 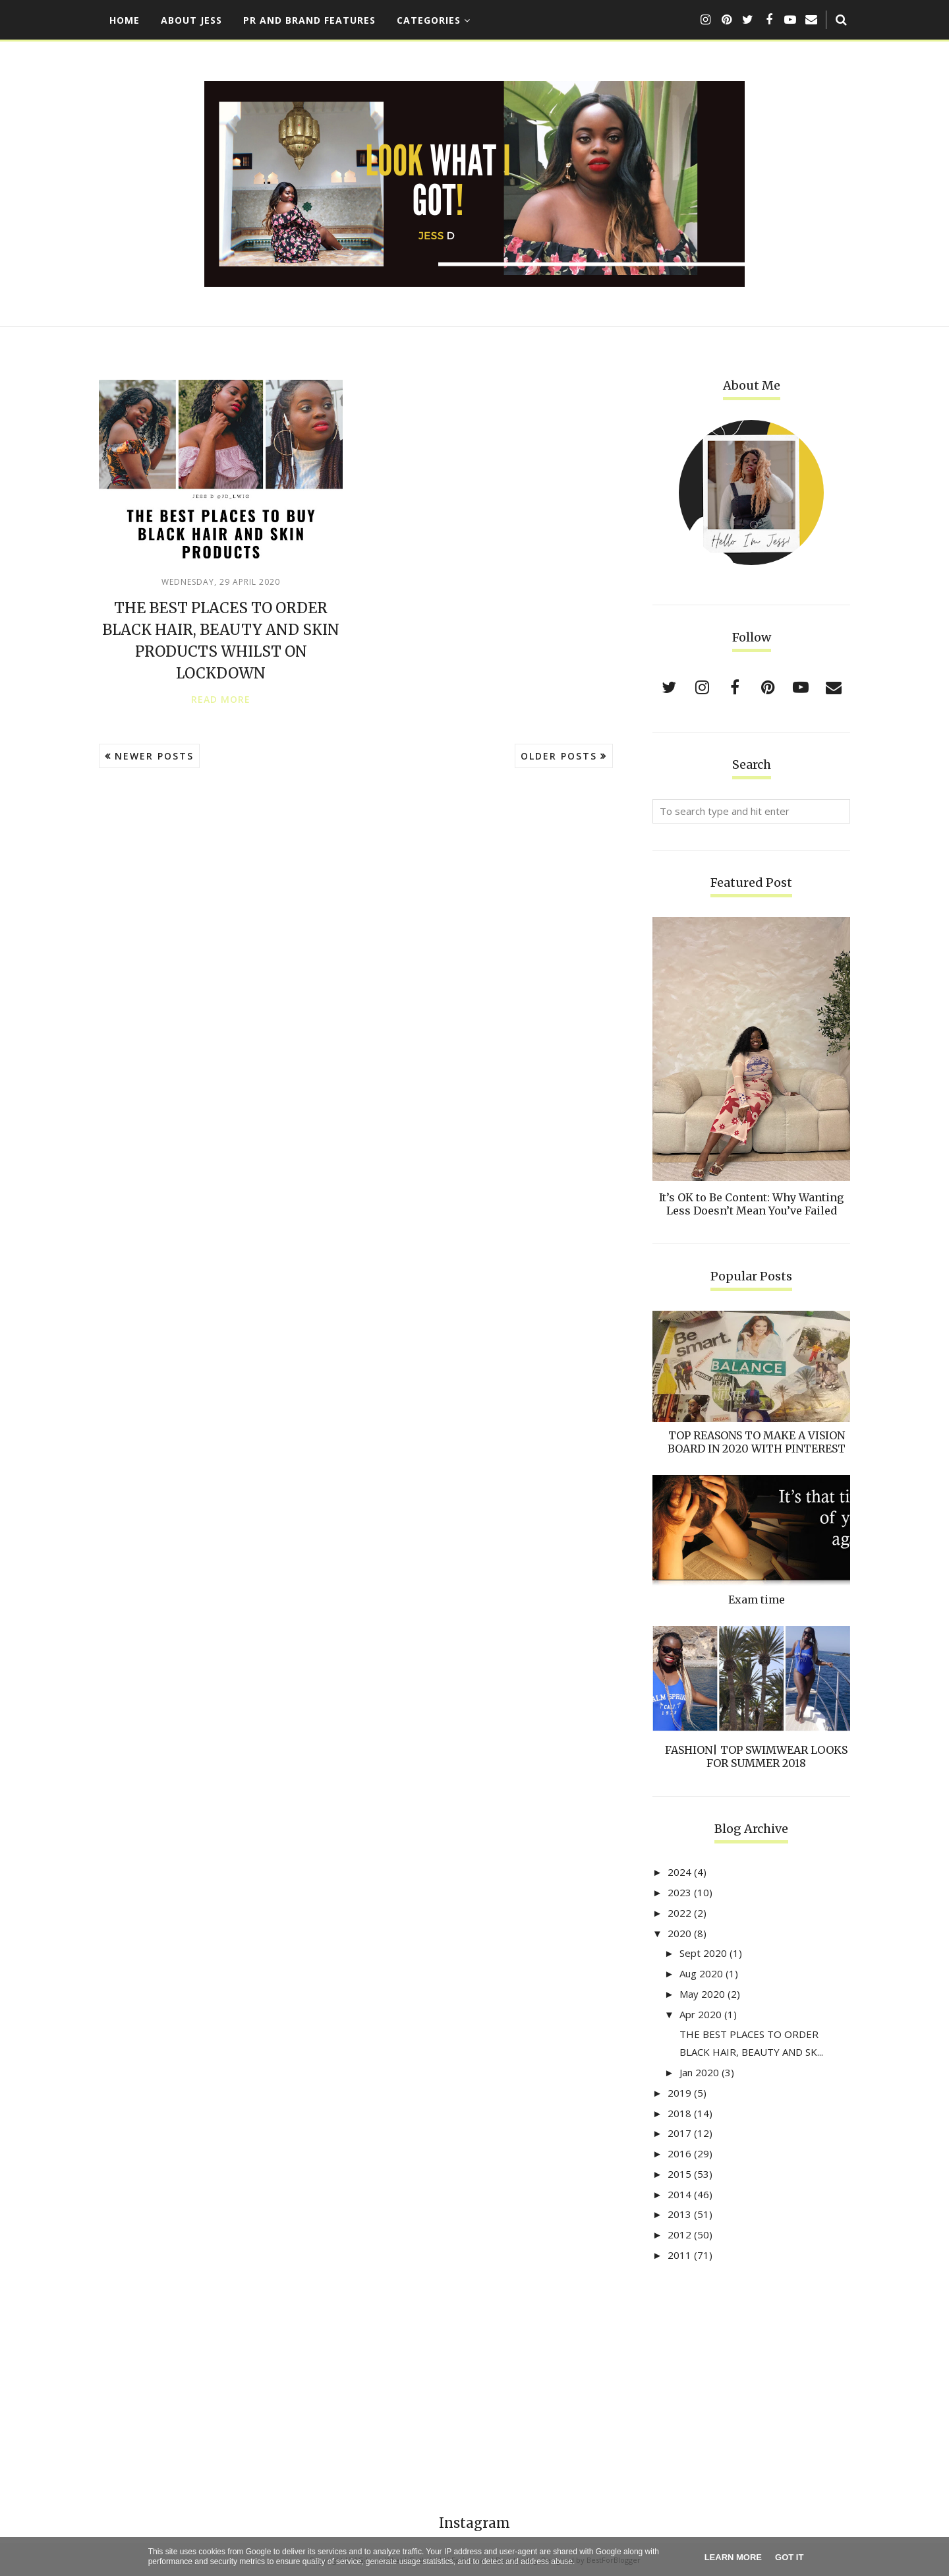 I want to click on 2016, so click(x=679, y=2153).